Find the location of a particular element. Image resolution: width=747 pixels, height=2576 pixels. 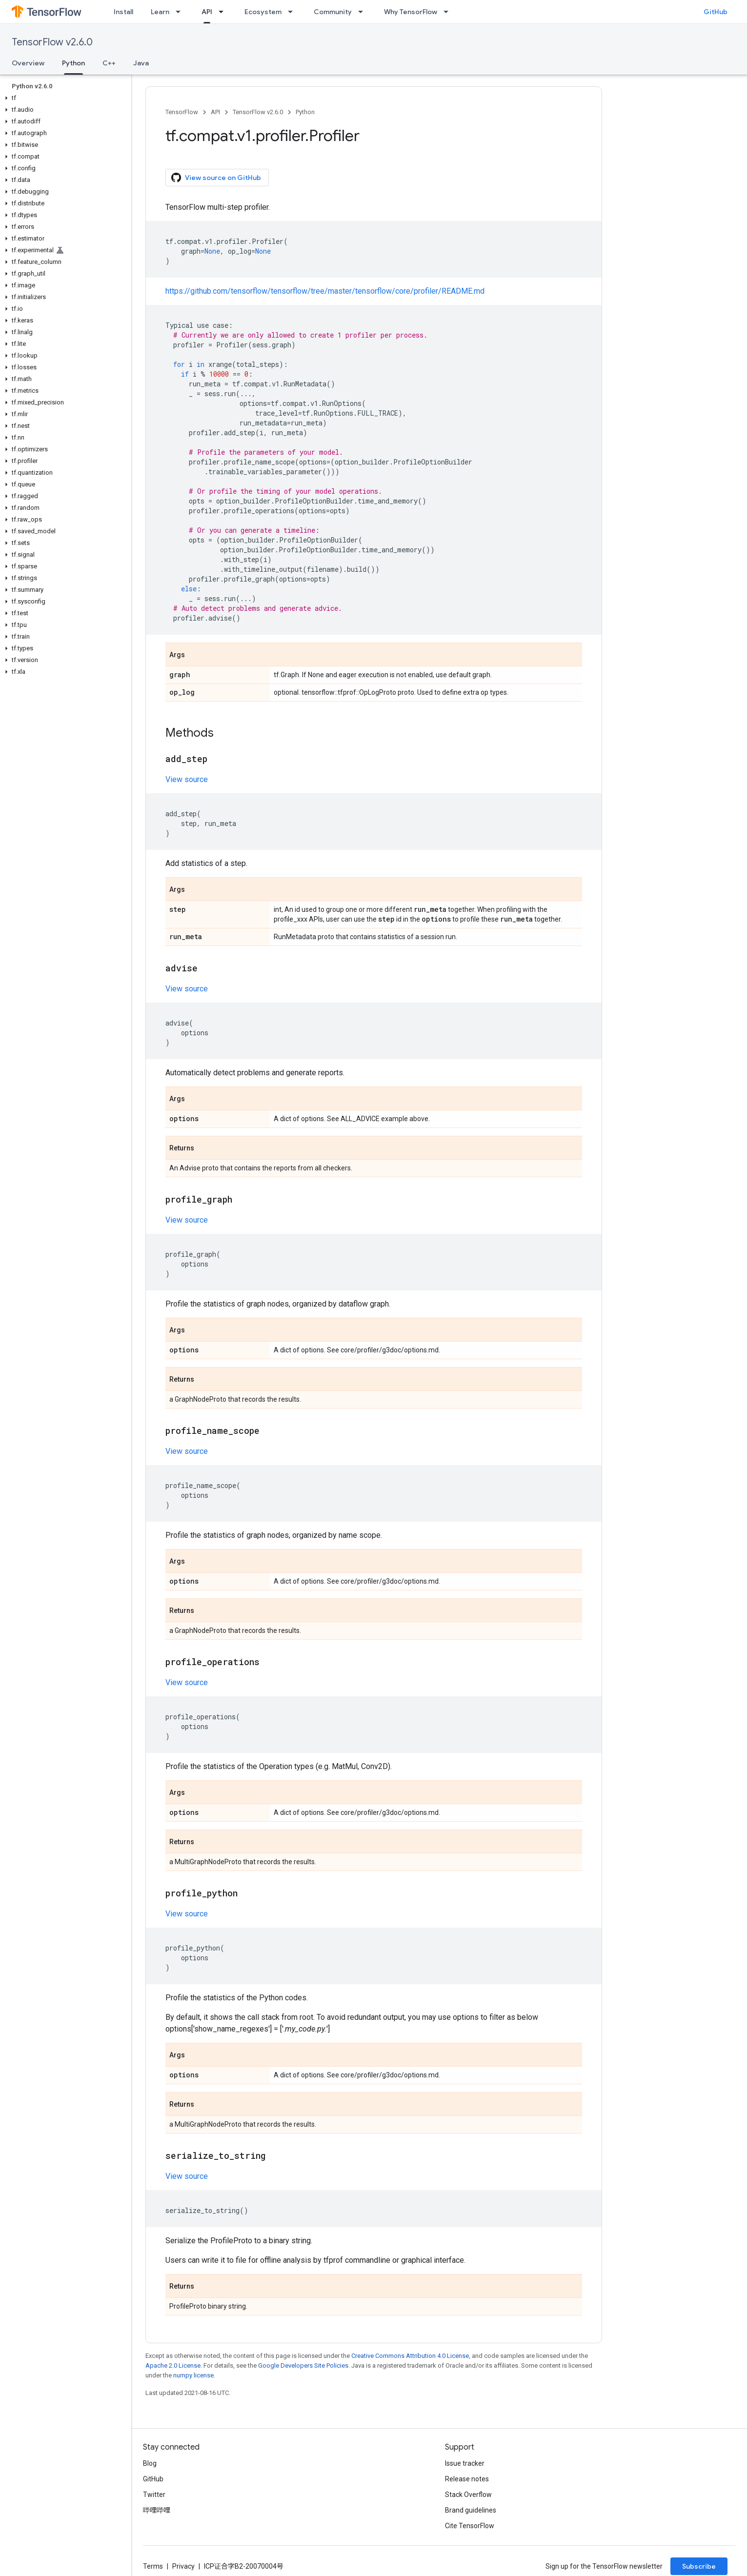

GitHub is located at coordinates (715, 11).